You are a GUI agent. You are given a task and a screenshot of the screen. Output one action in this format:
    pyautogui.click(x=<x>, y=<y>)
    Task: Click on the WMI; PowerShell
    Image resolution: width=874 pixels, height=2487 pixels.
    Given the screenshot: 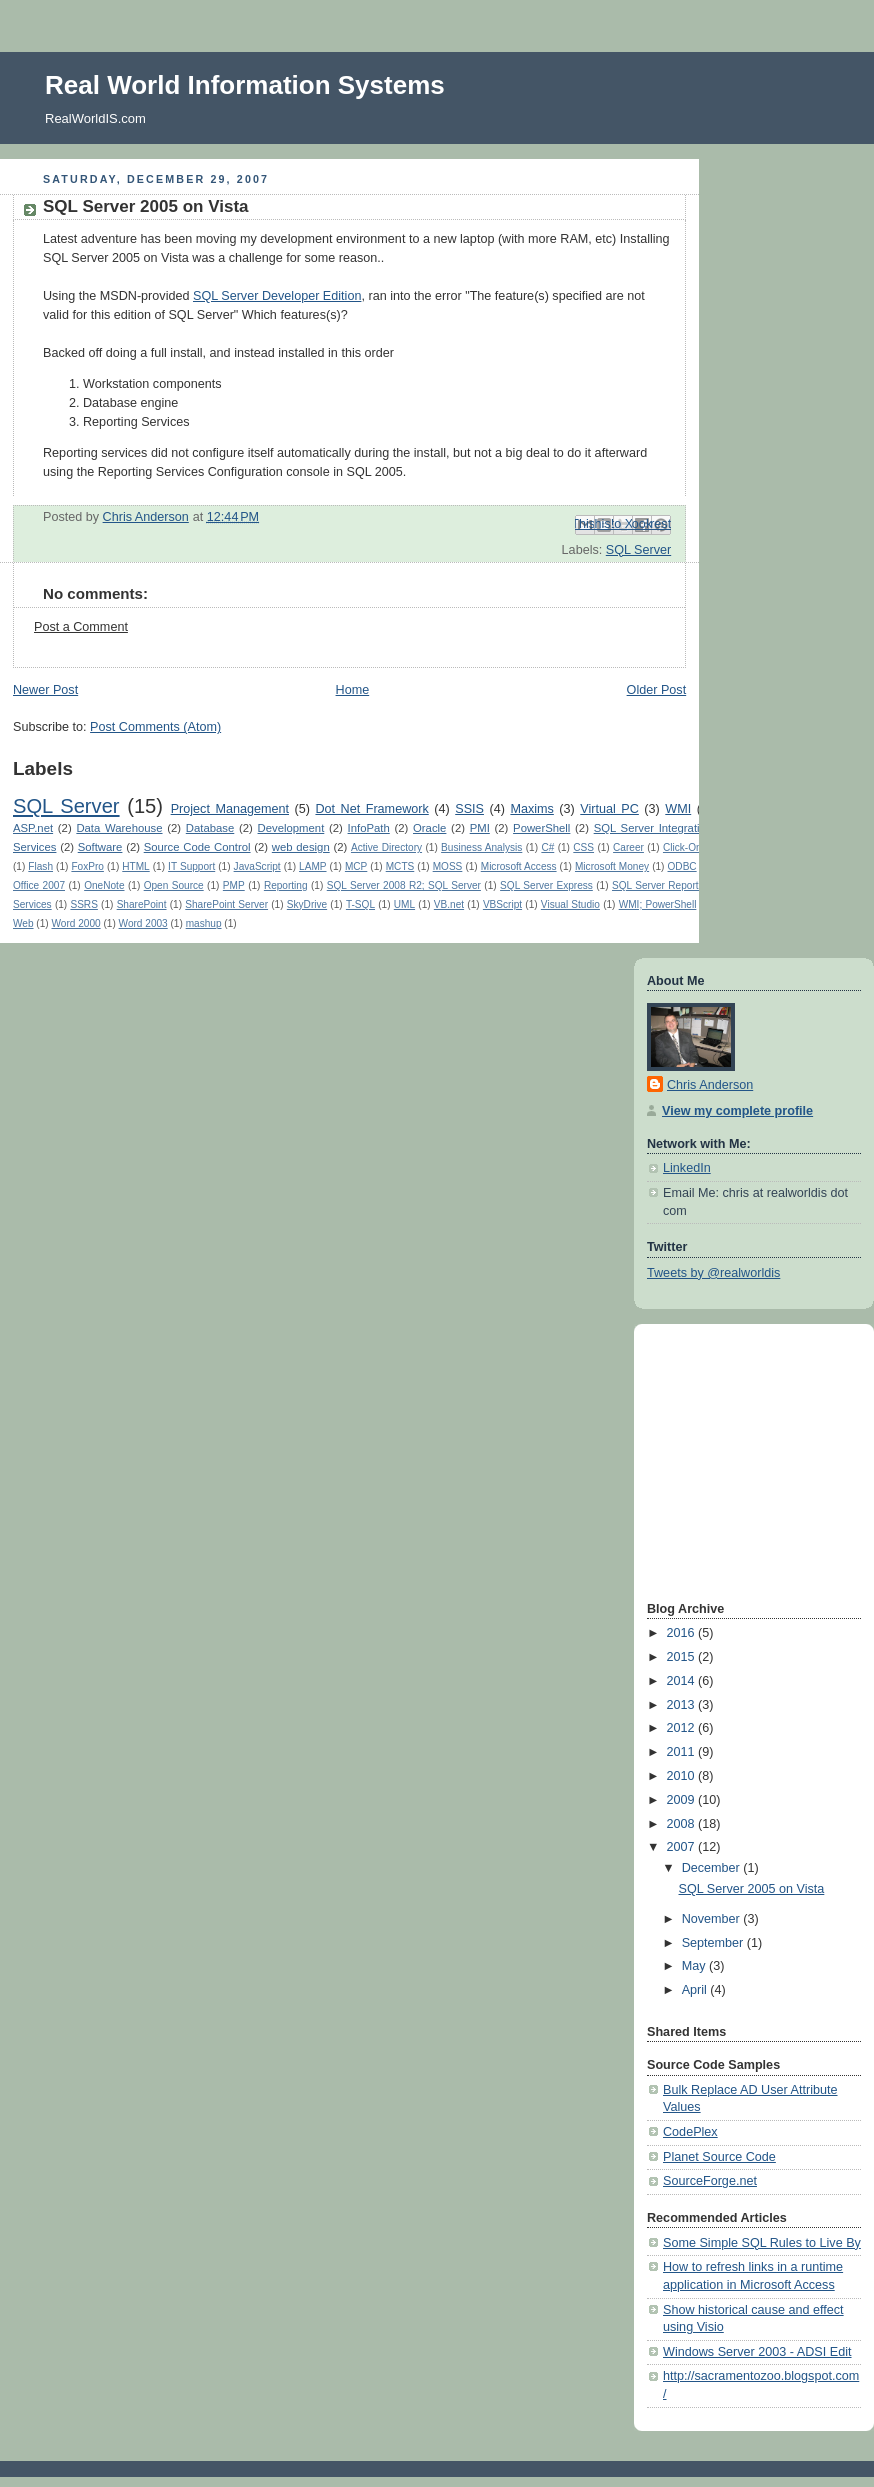 What is the action you would take?
    pyautogui.click(x=658, y=904)
    